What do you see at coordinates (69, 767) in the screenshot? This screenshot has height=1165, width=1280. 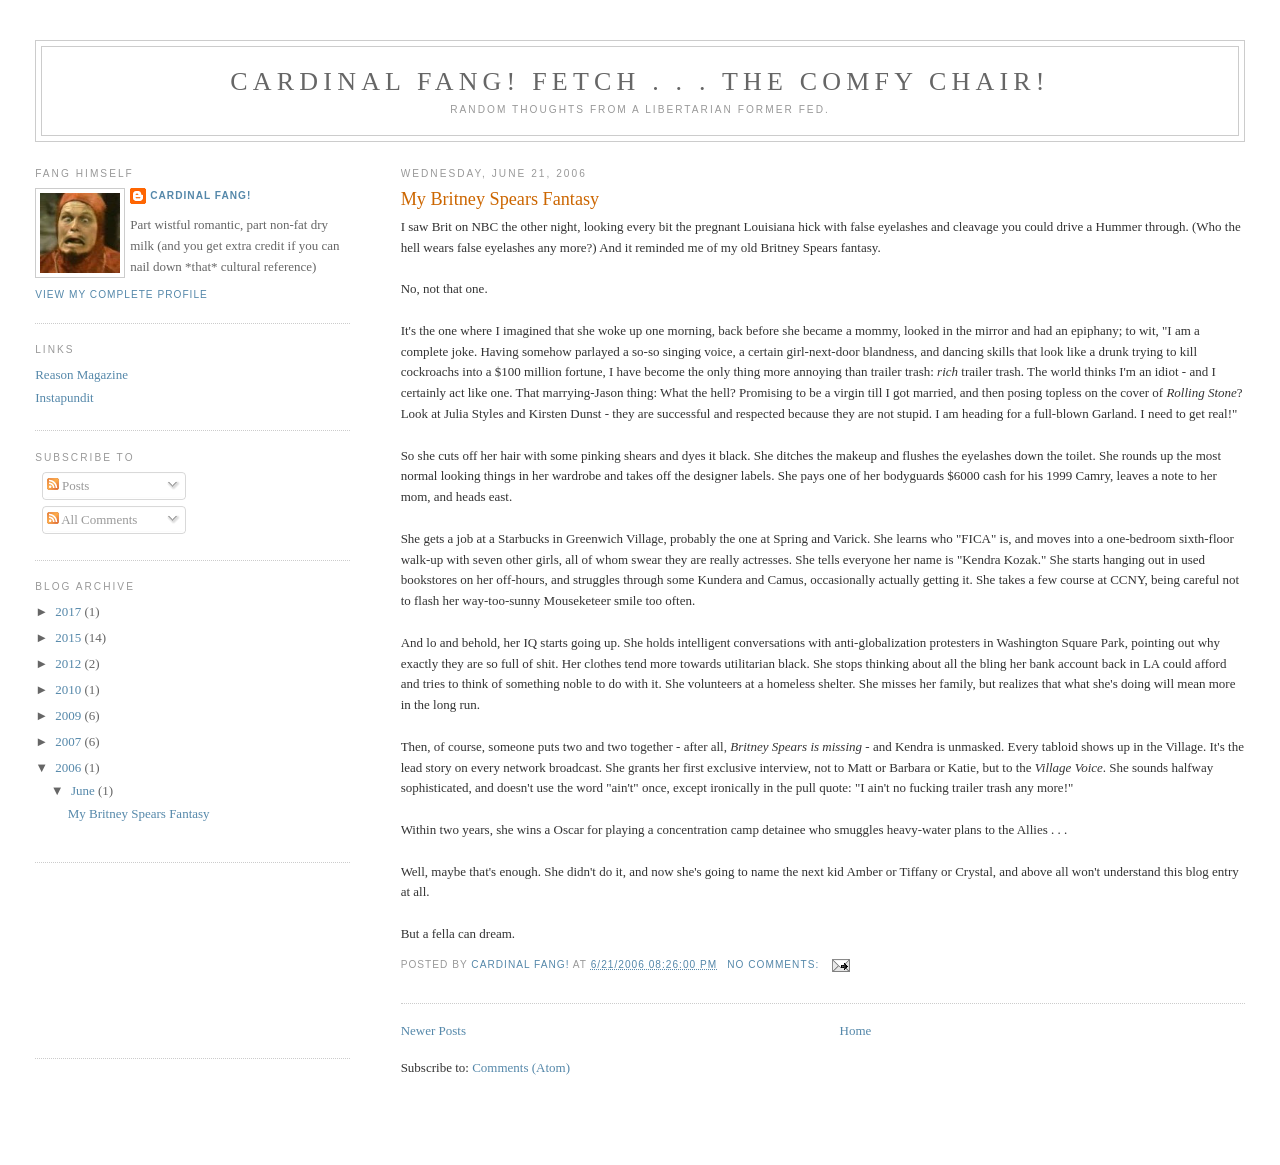 I see `2006` at bounding box center [69, 767].